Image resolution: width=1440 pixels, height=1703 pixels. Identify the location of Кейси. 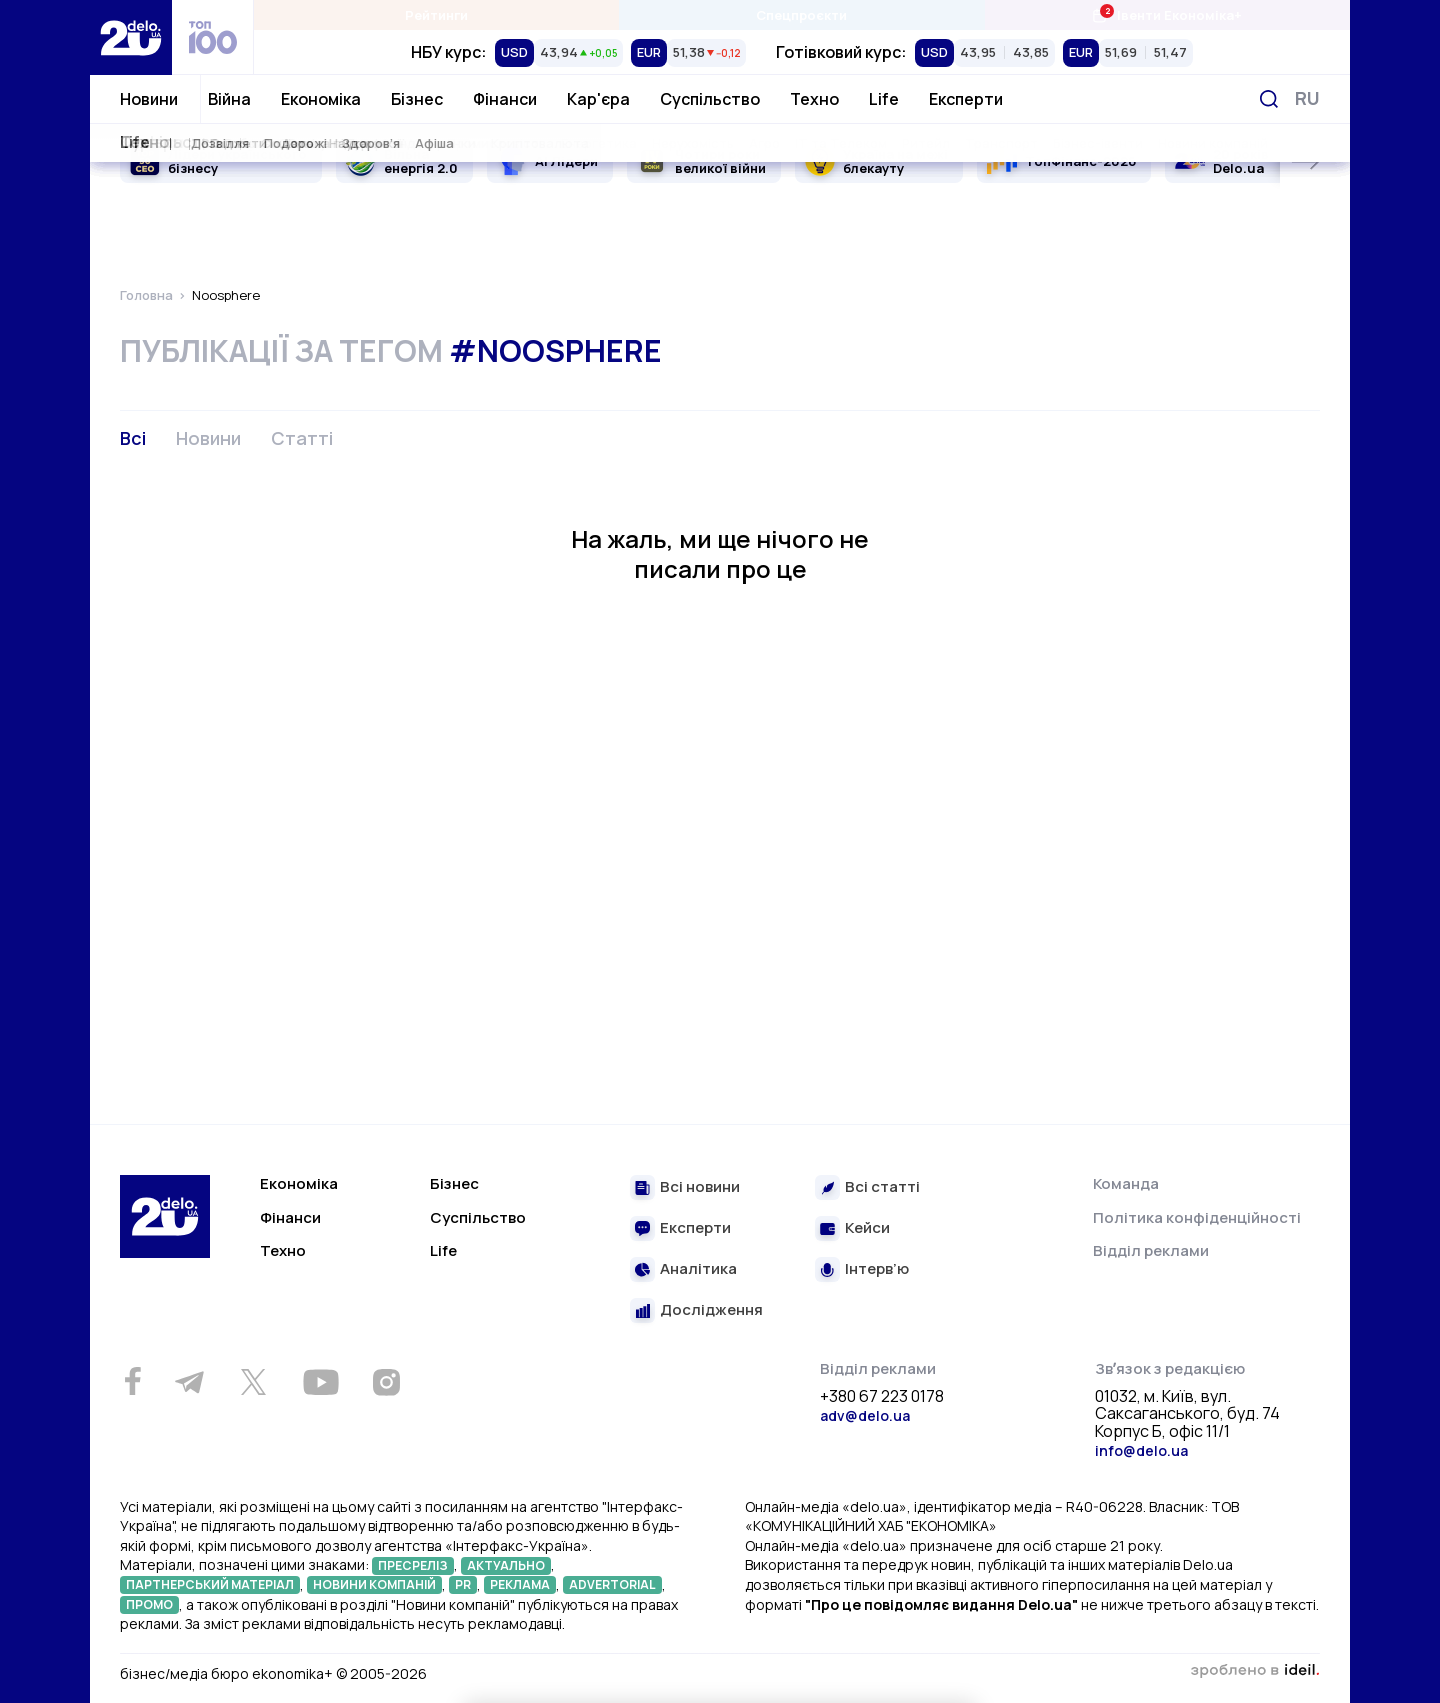
(867, 1228).